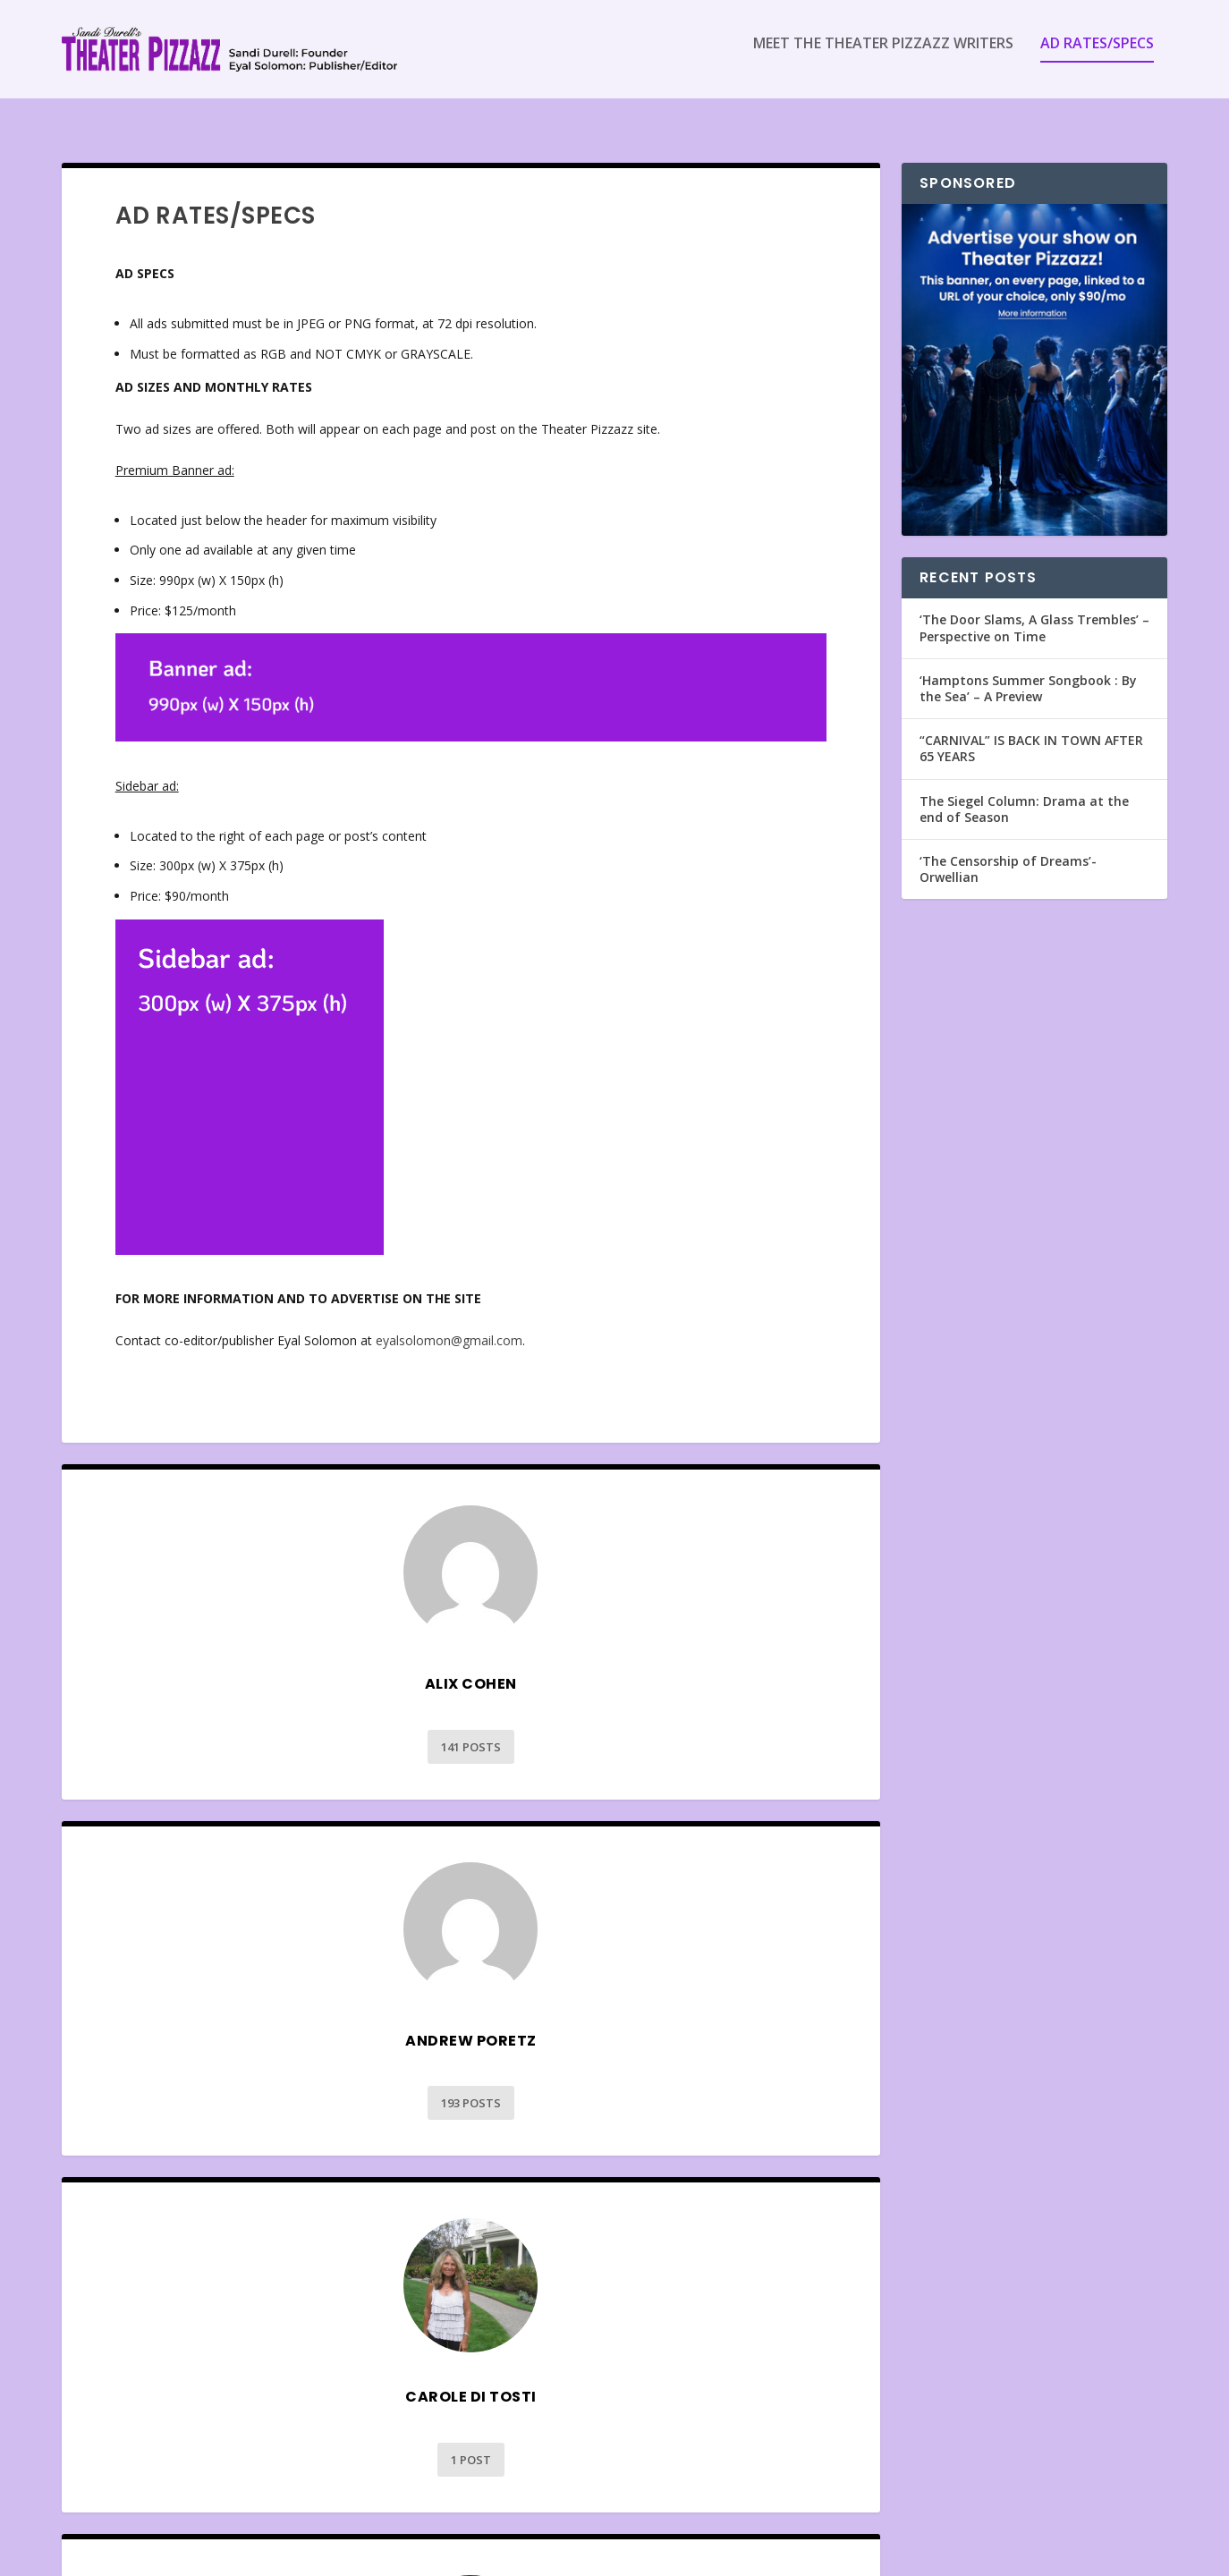 Image resolution: width=1229 pixels, height=2576 pixels. What do you see at coordinates (261, 2088) in the screenshot?
I see `1 Post` at bounding box center [261, 2088].